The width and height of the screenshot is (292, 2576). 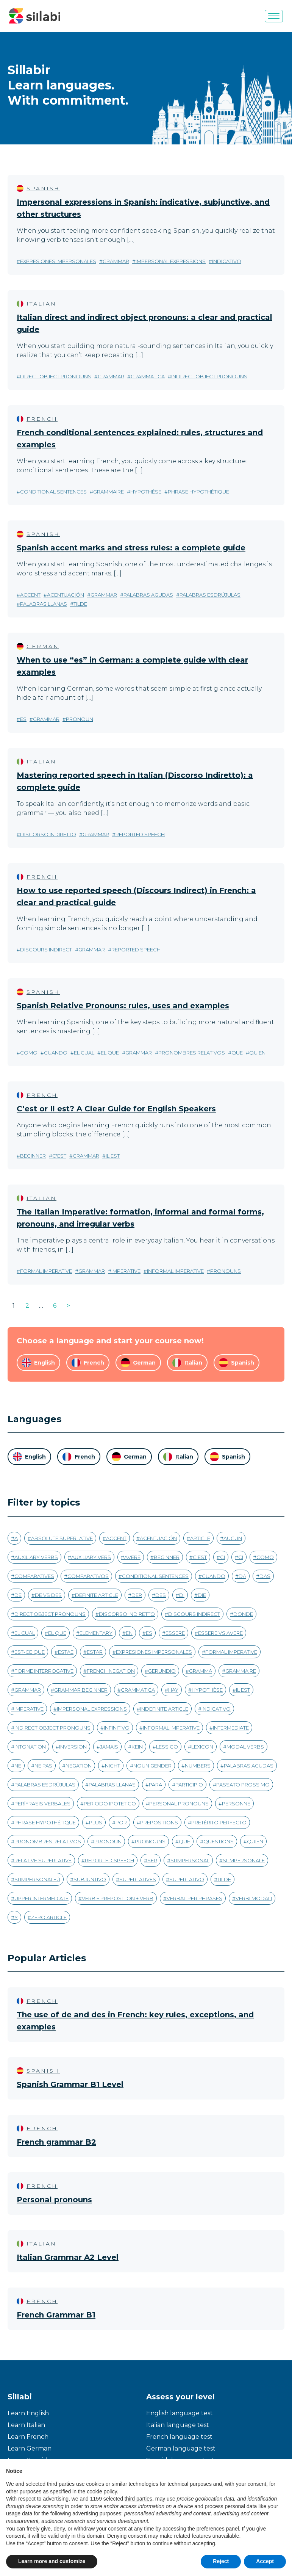 What do you see at coordinates (89, 1879) in the screenshot?
I see `subjuntivo` at bounding box center [89, 1879].